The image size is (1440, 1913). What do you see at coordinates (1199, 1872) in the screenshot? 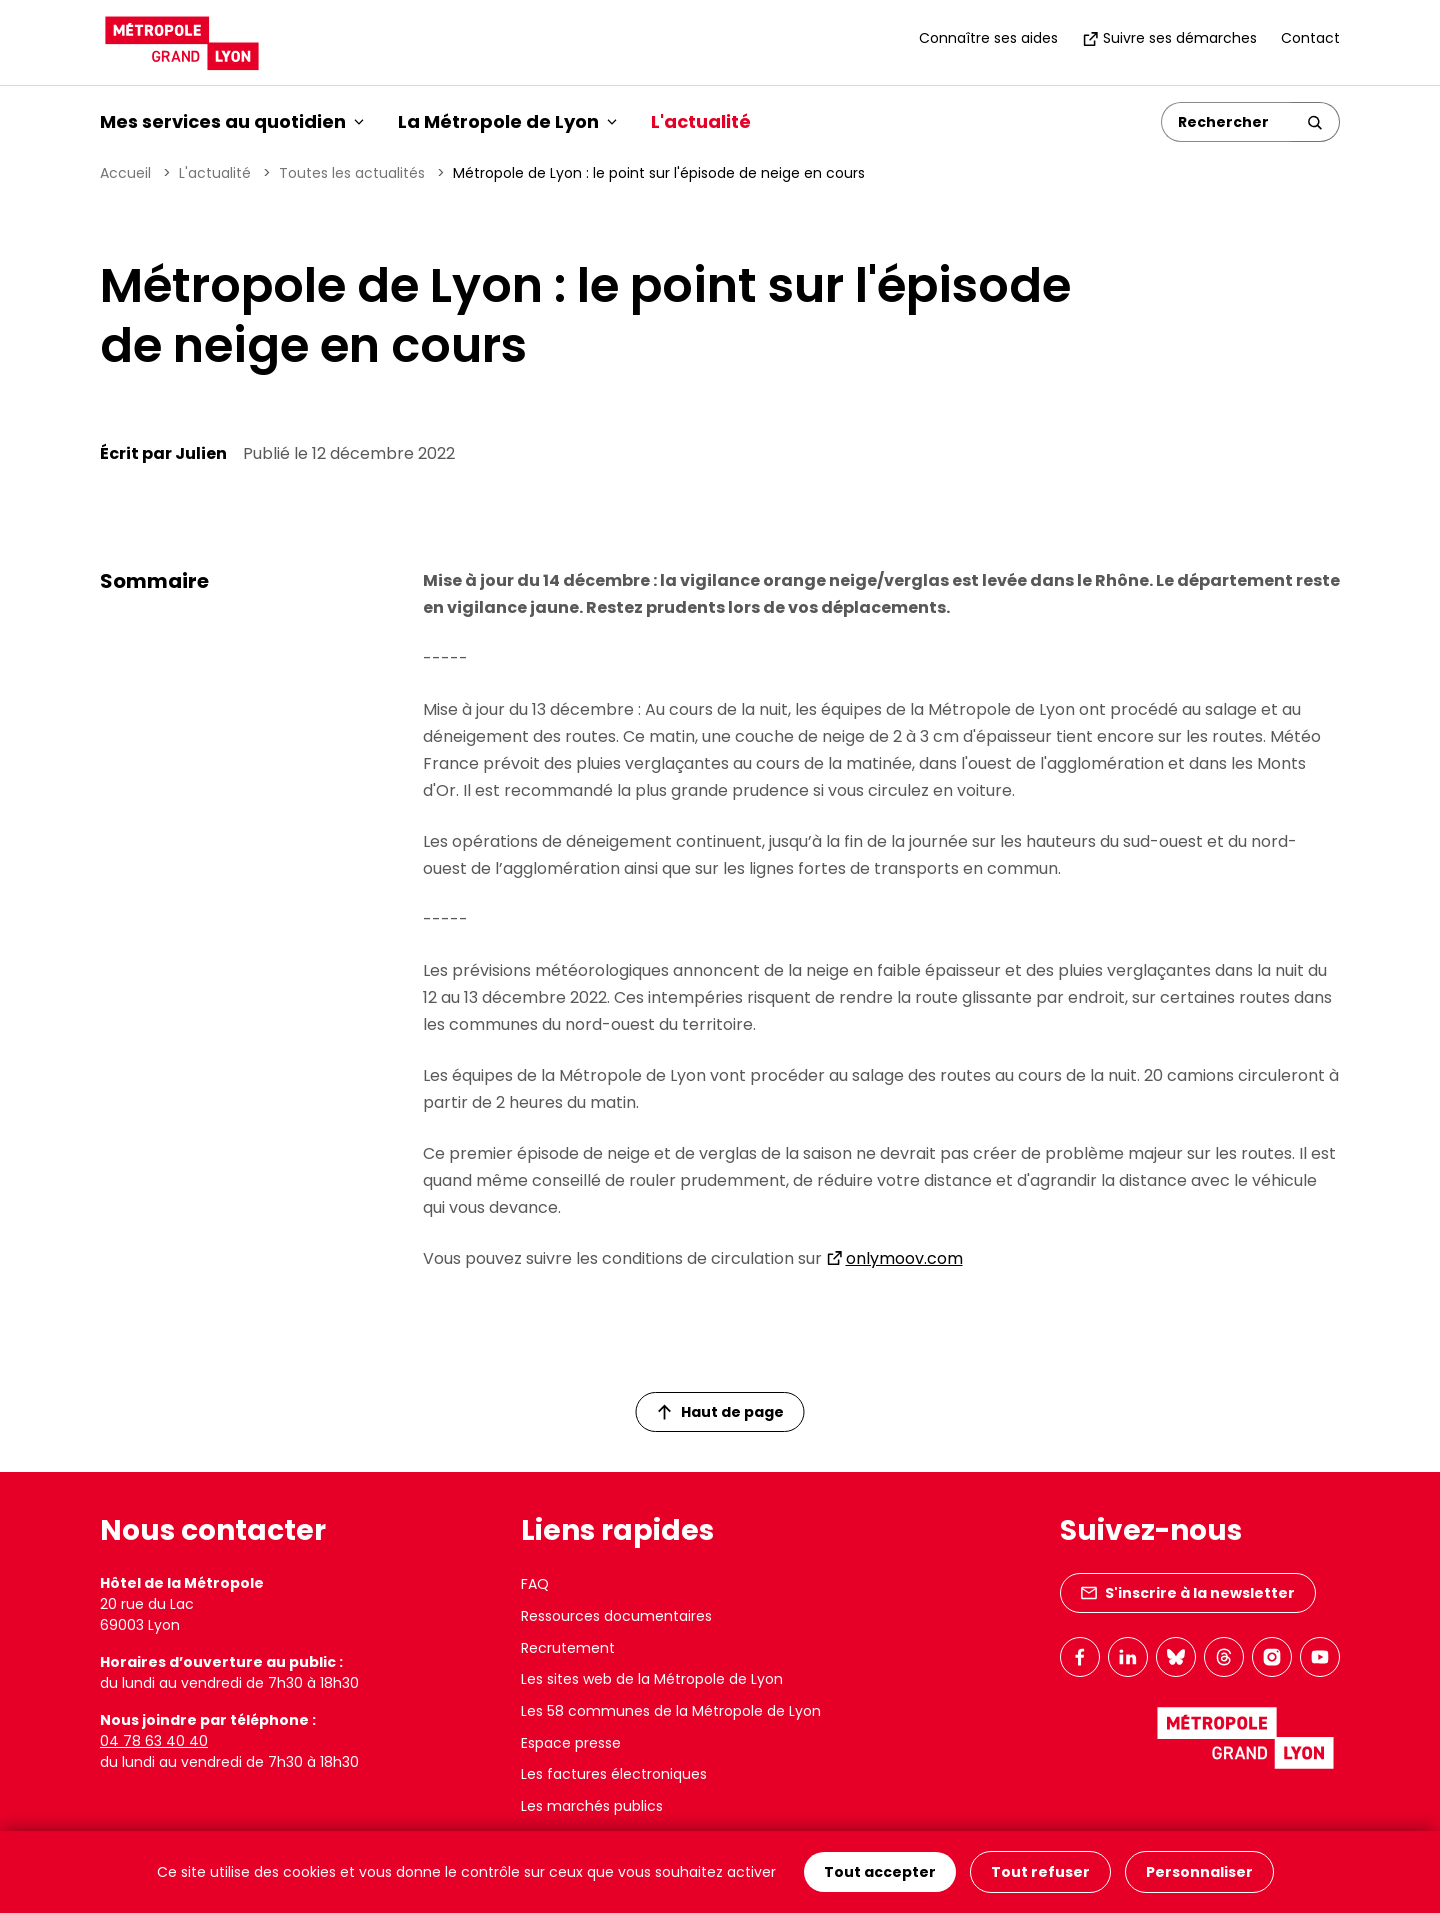
I see `Personnaliser [Personnaliser (fenêtre modale)]` at bounding box center [1199, 1872].